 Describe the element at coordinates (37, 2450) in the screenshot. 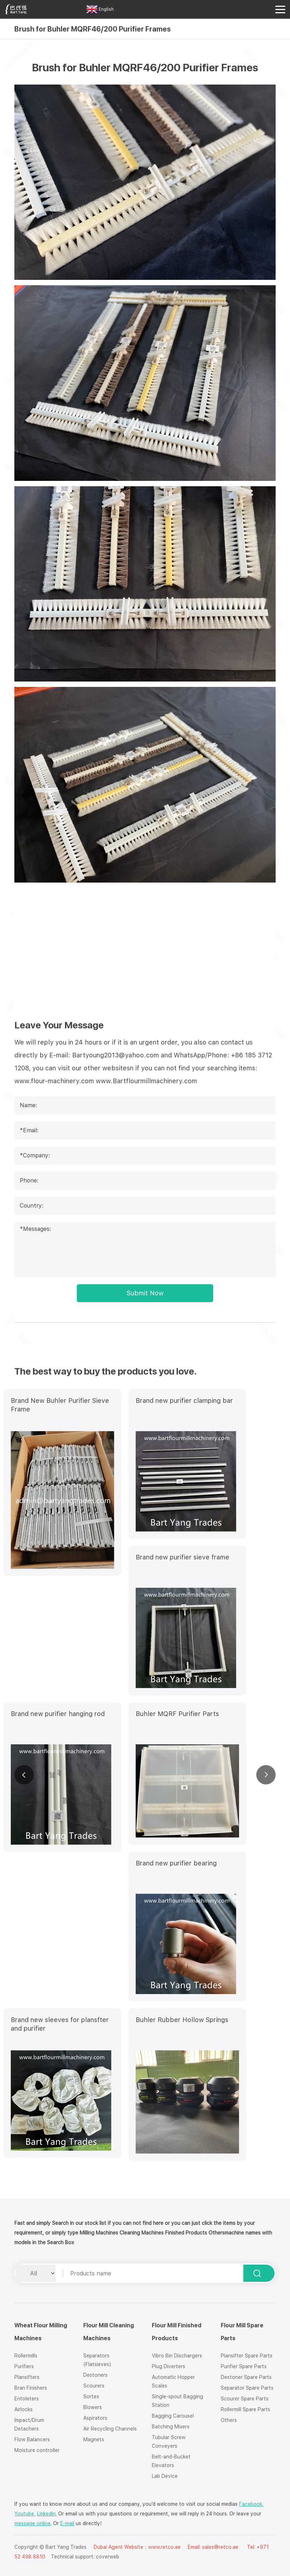

I see `Moisture controller` at that location.